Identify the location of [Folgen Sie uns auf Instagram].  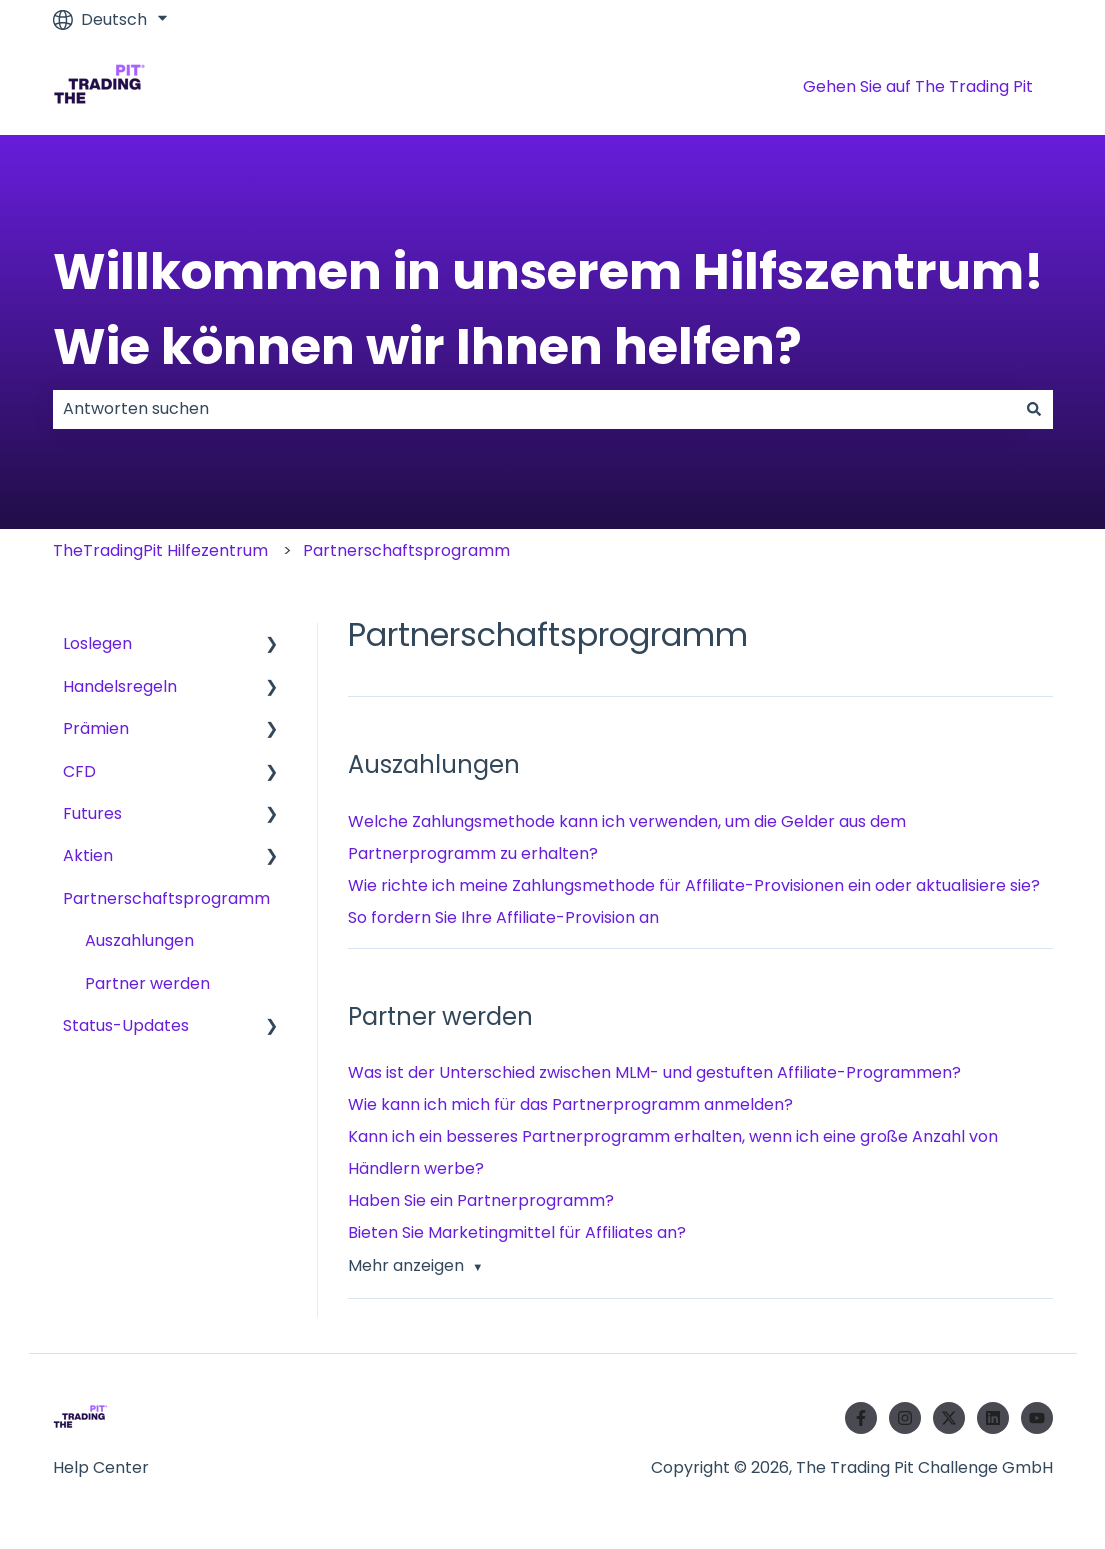
(905, 1418).